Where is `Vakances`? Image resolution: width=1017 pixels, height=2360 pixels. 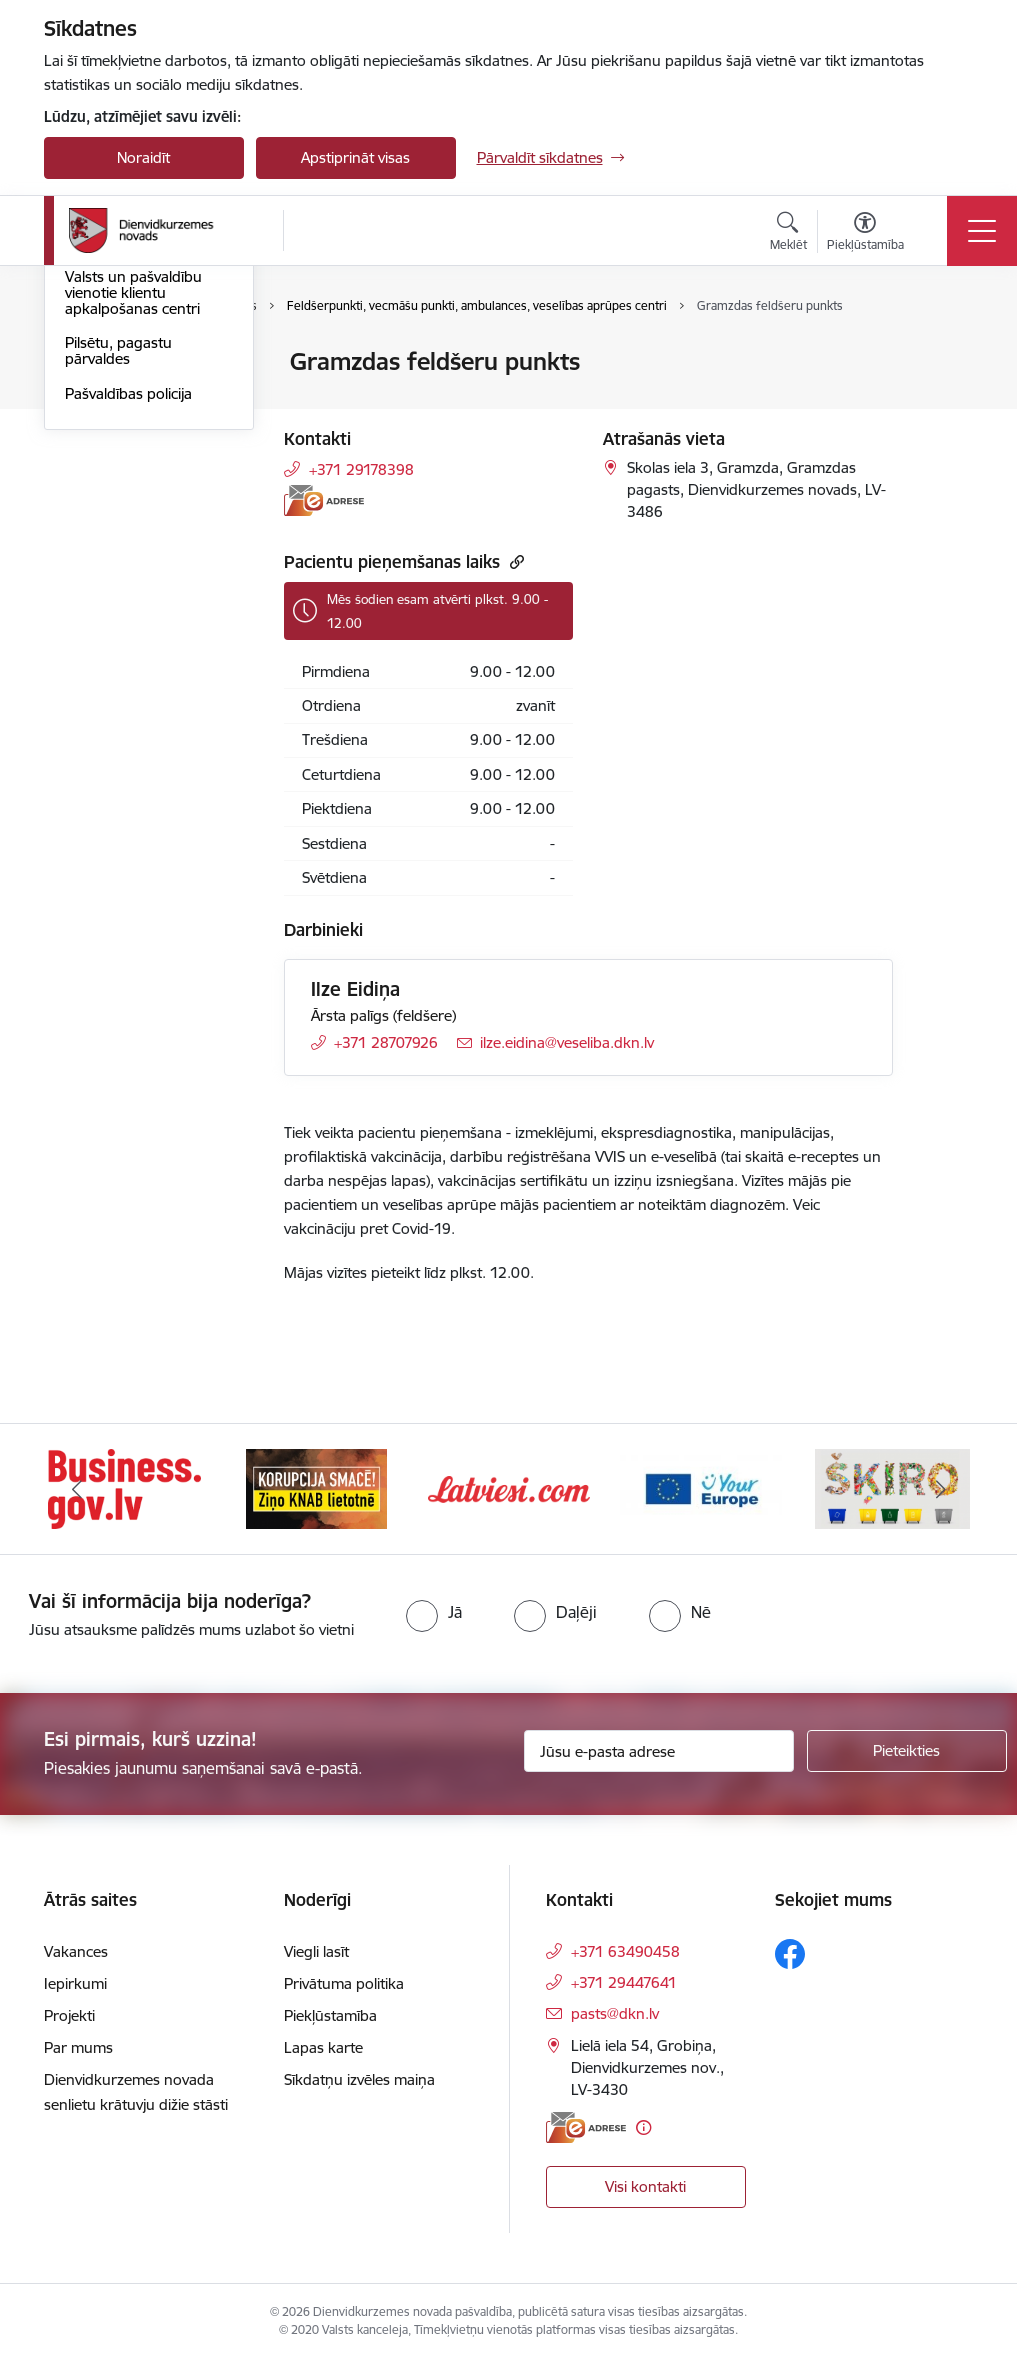
Vakances is located at coordinates (76, 1951).